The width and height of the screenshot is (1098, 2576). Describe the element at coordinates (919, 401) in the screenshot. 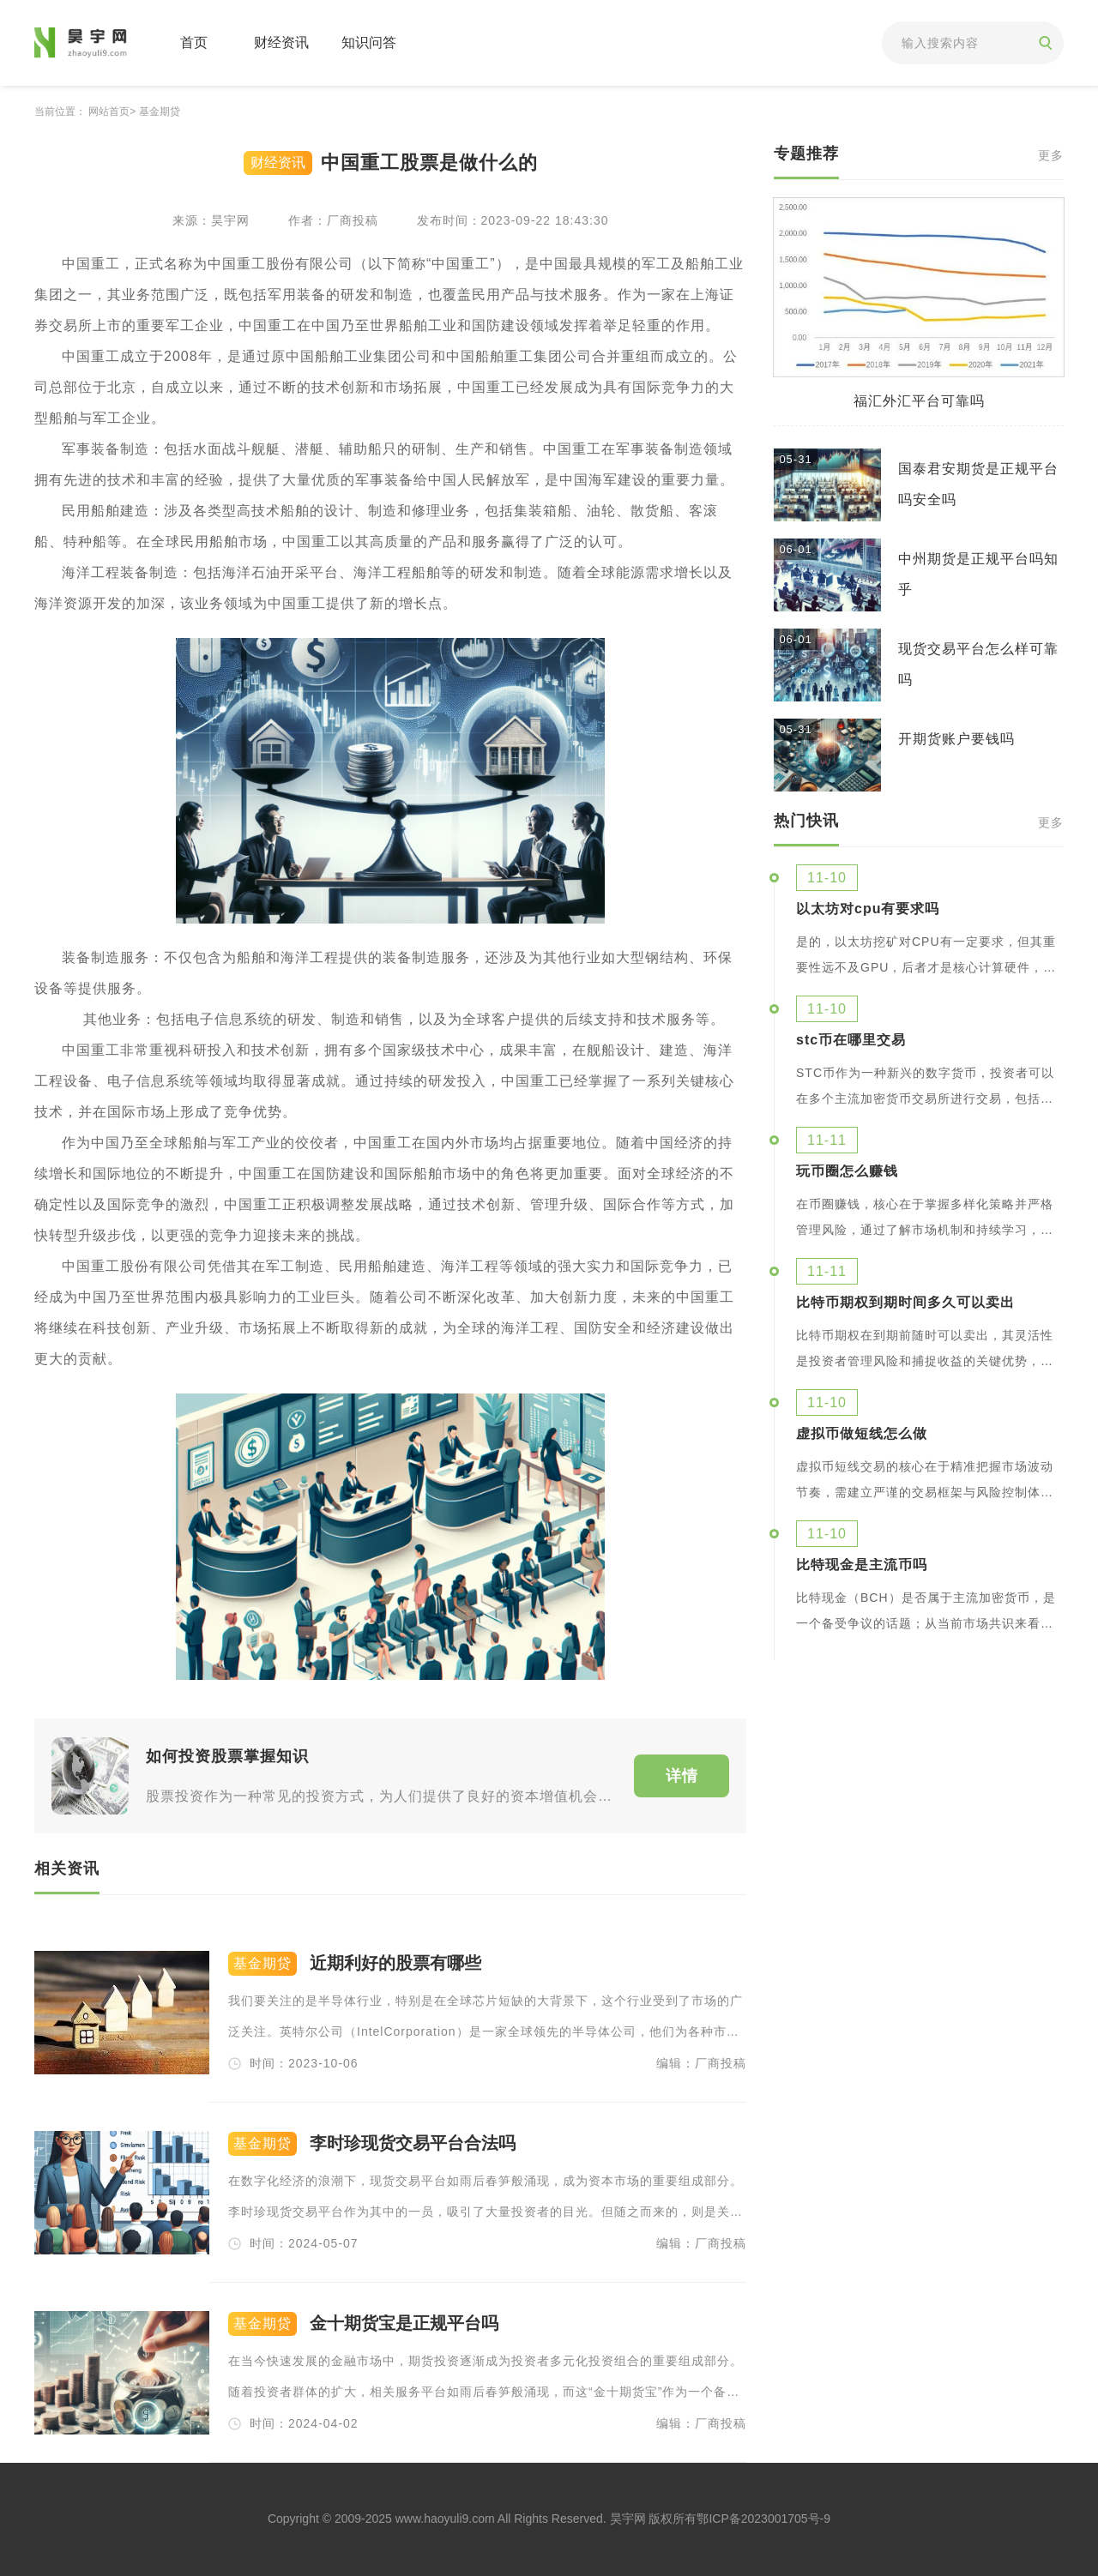

I see `福汇外汇平台可靠吗` at that location.